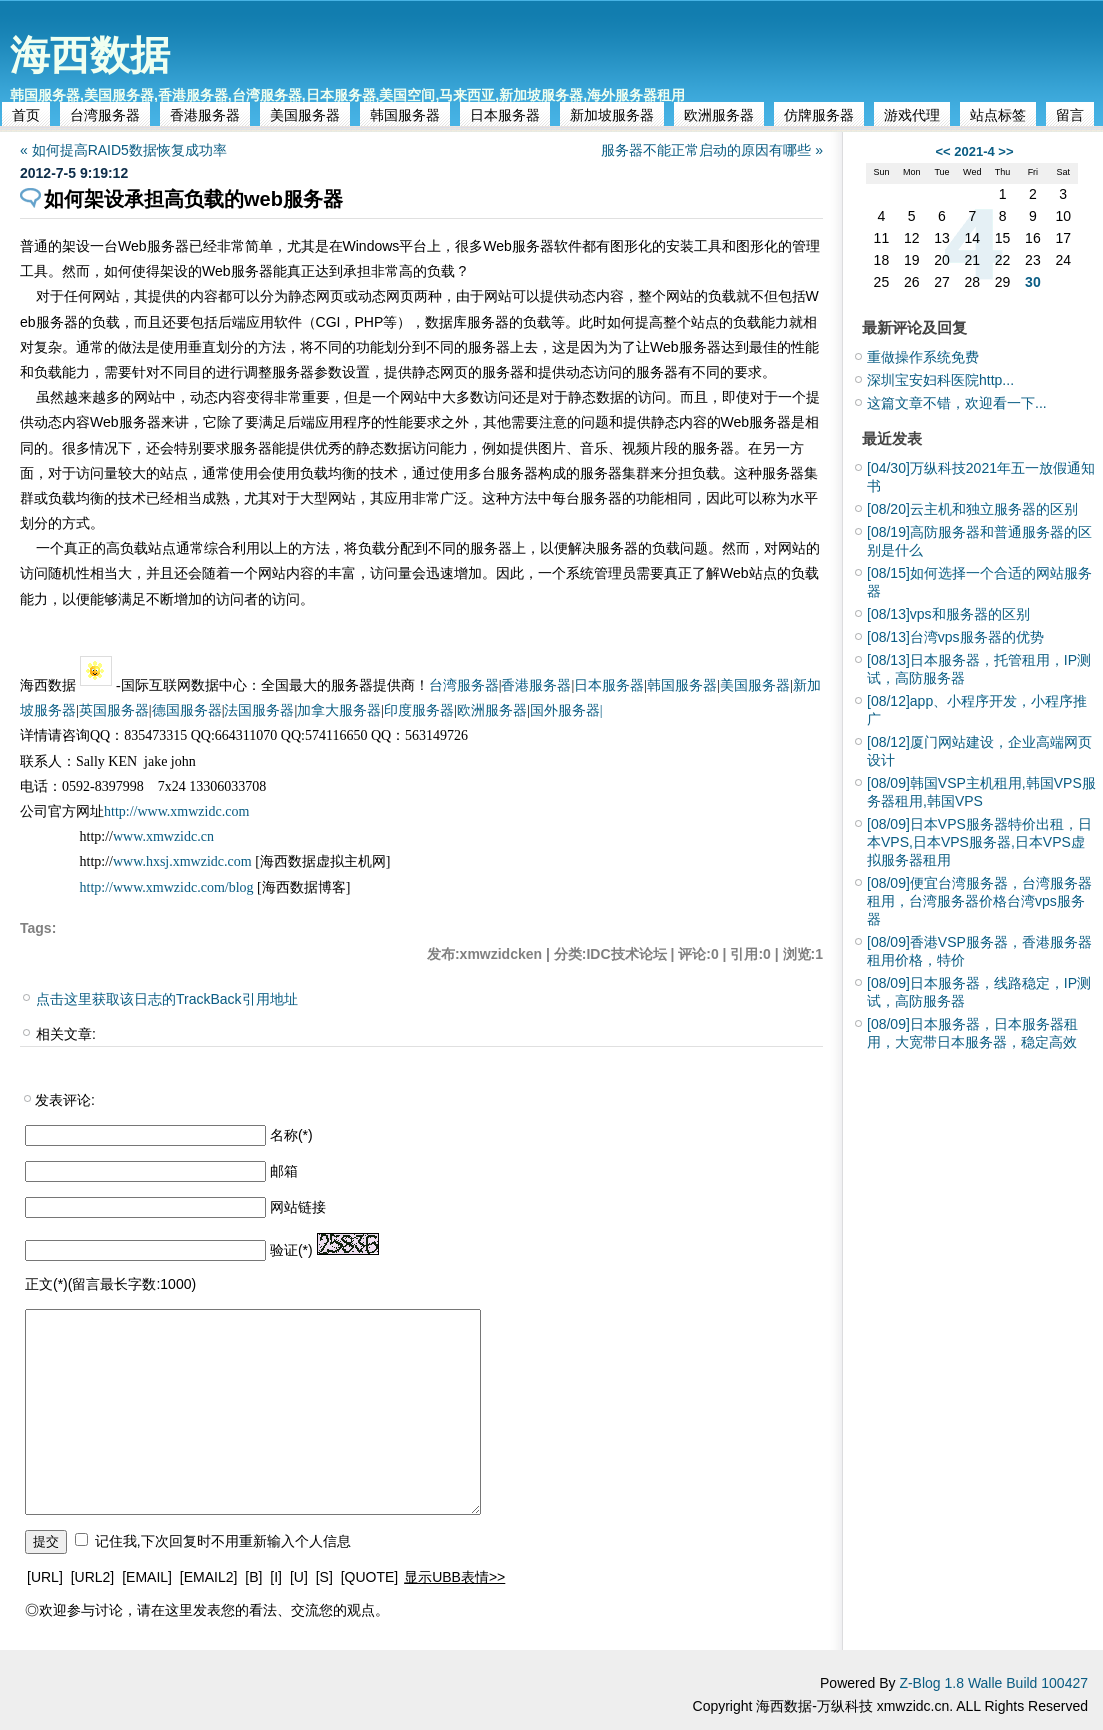 This screenshot has width=1103, height=1730. Describe the element at coordinates (253, 1577) in the screenshot. I see `[B]` at that location.